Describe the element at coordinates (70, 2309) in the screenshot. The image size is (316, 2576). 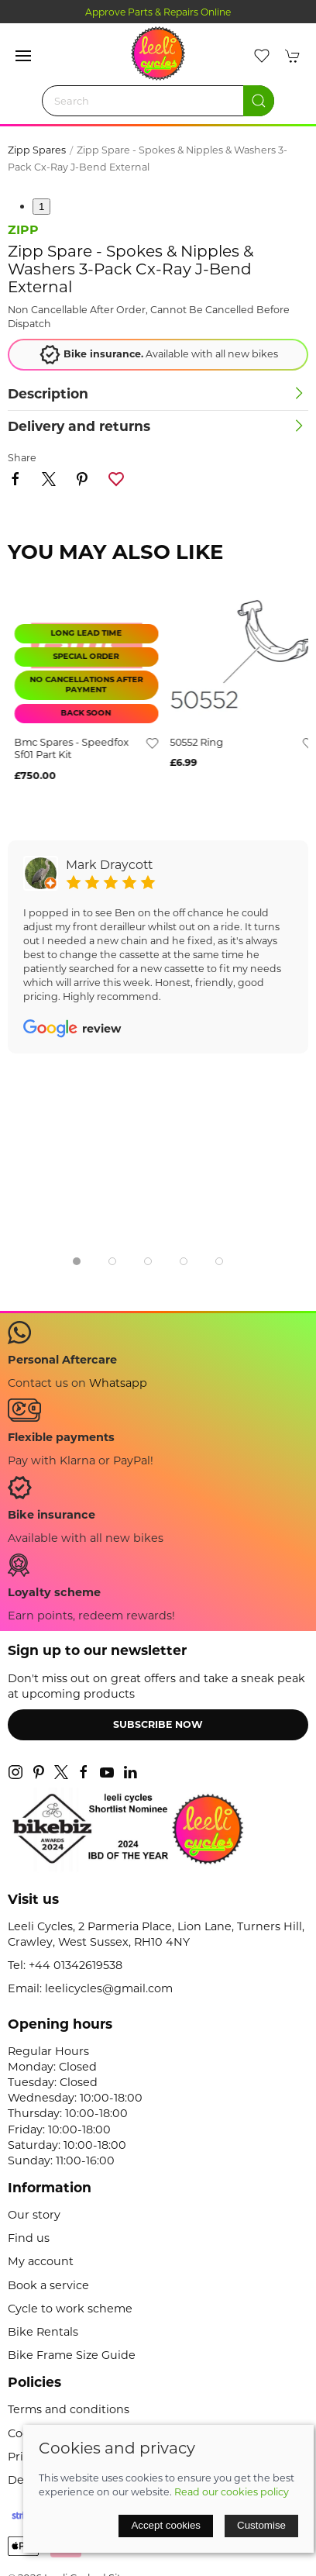
I see `Cycle to work scheme` at that location.